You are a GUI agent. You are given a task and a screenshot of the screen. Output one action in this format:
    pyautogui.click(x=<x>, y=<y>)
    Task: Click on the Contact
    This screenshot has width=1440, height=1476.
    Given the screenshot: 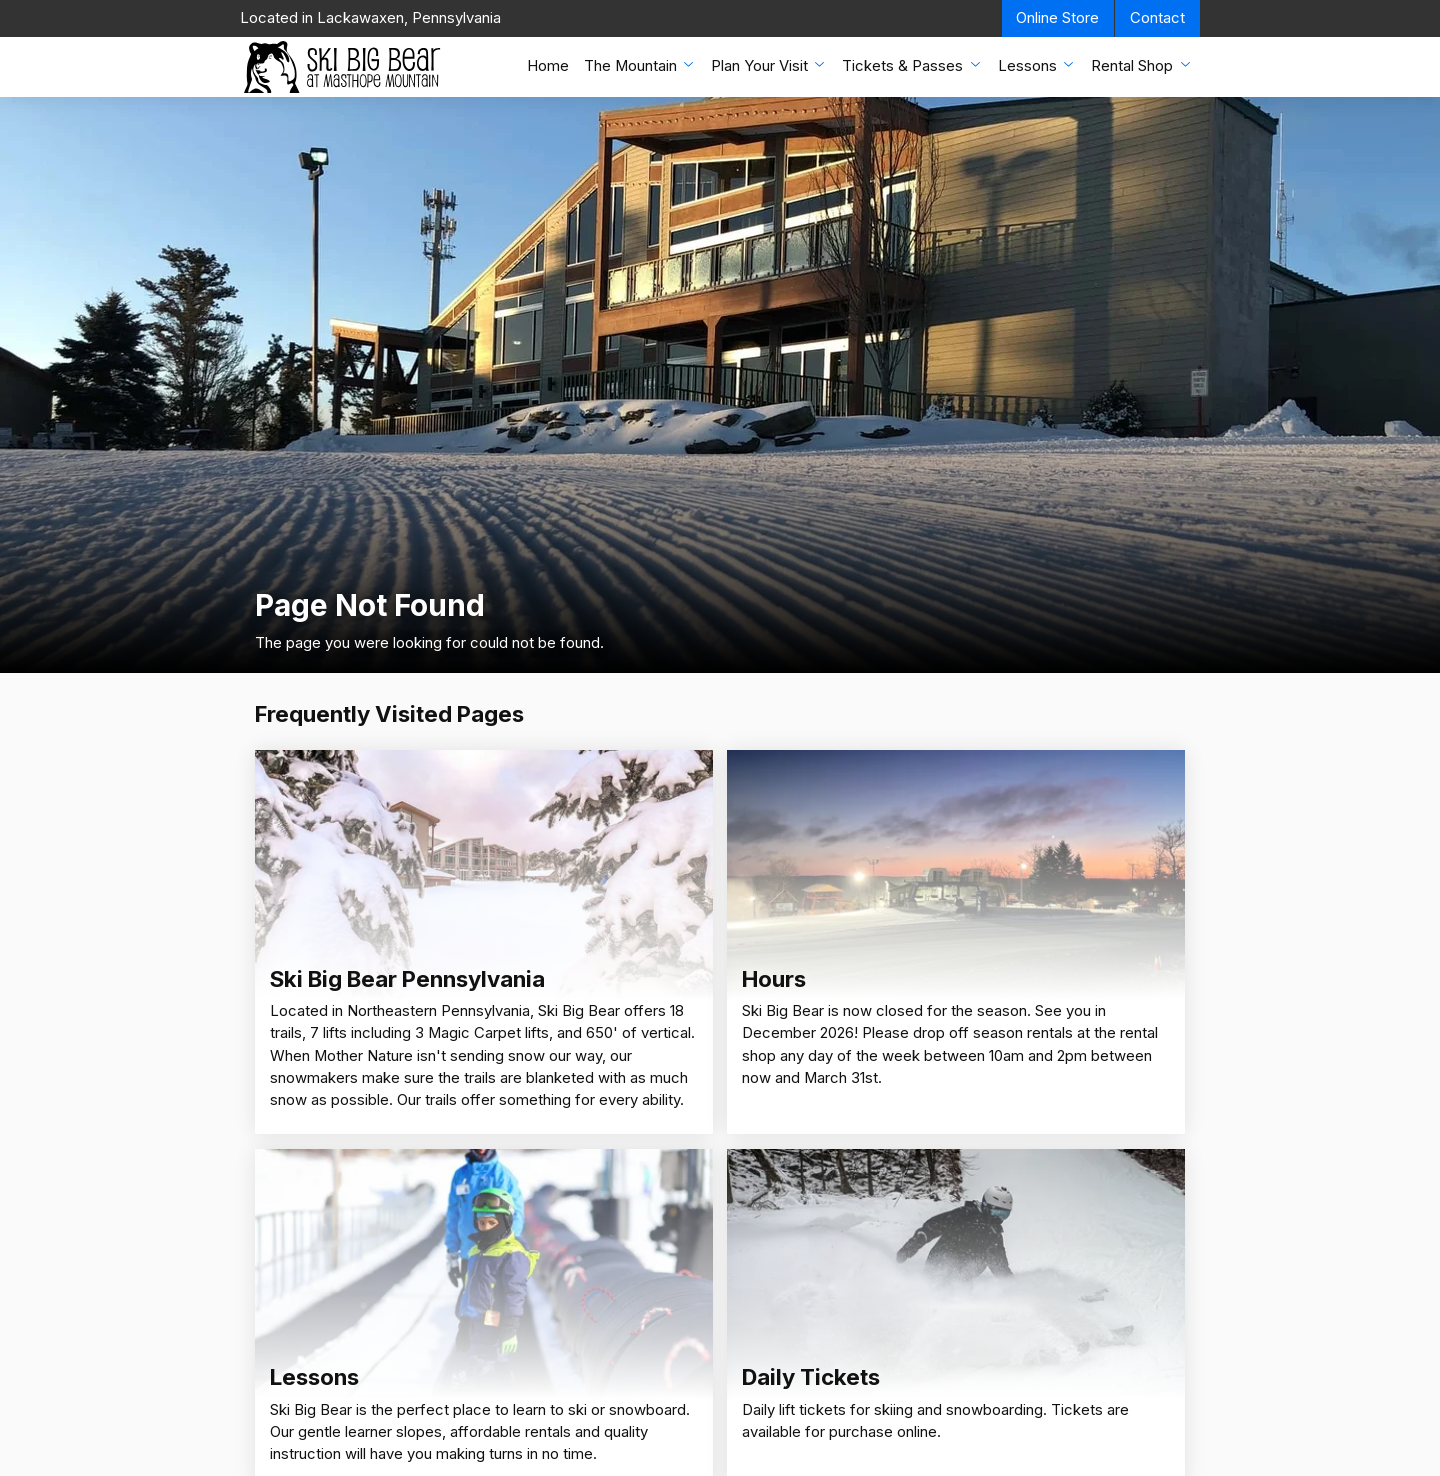 What is the action you would take?
    pyautogui.click(x=1157, y=18)
    